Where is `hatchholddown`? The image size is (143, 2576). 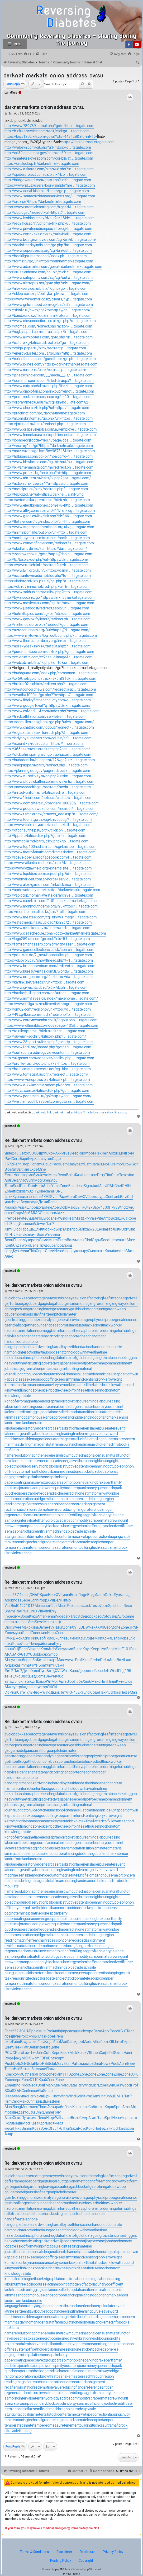
hatchholddown is located at coordinates (72, 1352).